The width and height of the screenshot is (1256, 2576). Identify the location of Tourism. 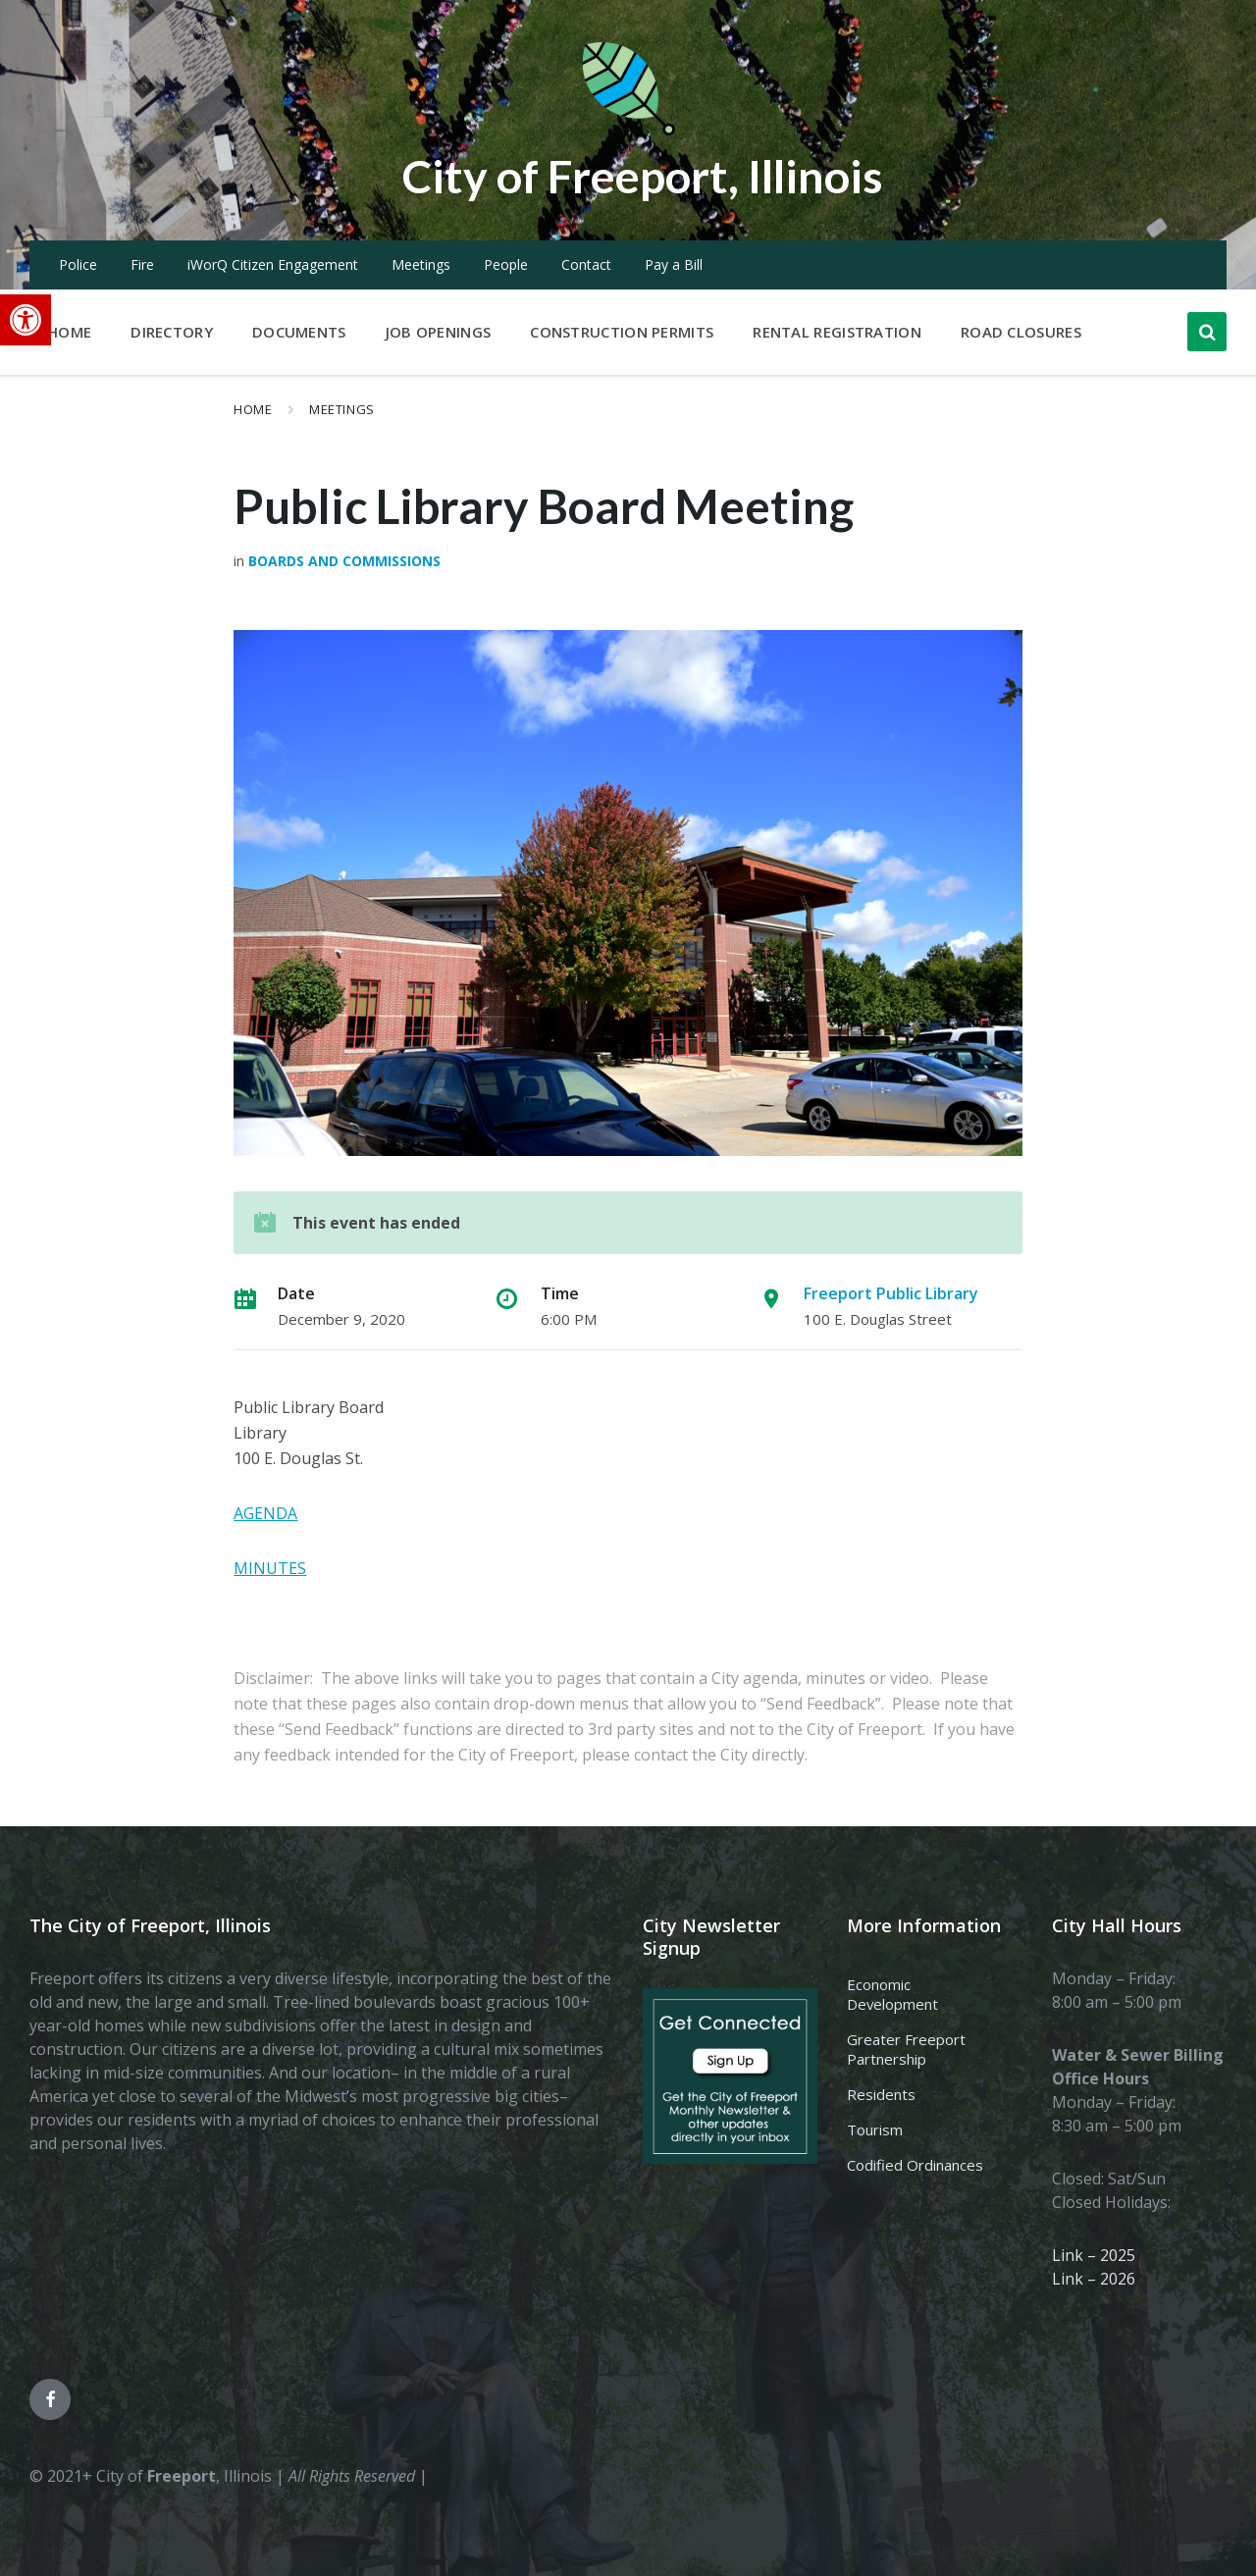
(875, 2129).